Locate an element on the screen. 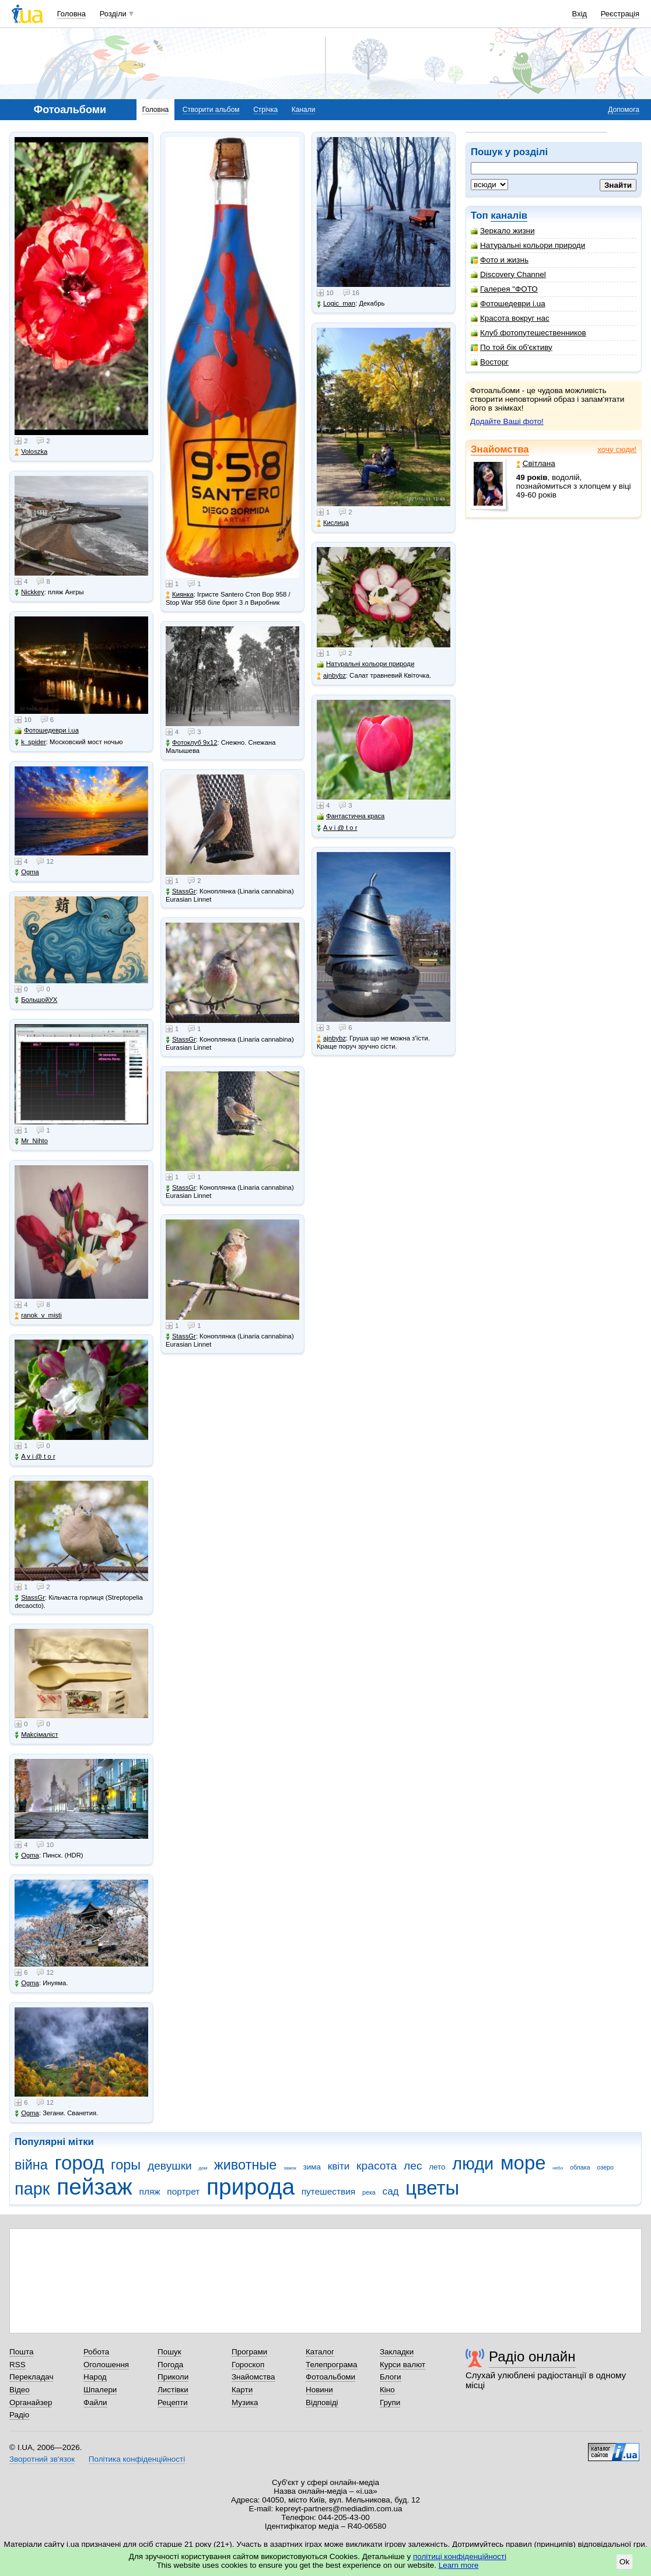 This screenshot has width=651, height=2576. Світлана is located at coordinates (535, 463).